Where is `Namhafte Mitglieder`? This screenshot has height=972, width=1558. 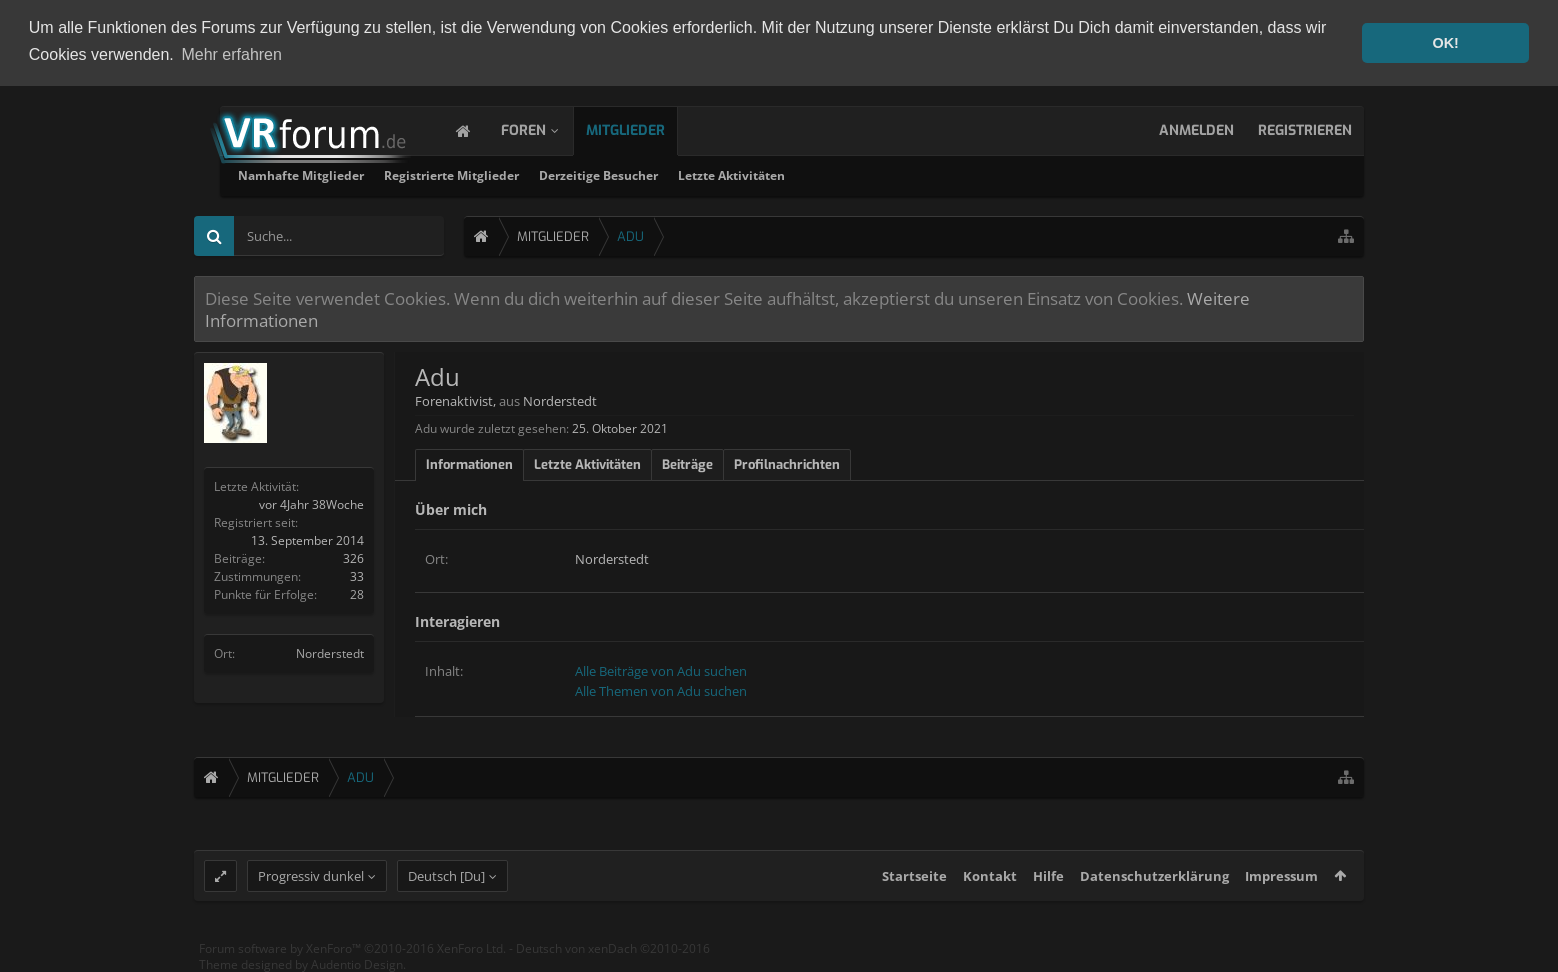 Namhafte Mitglieder is located at coordinates (545, 175).